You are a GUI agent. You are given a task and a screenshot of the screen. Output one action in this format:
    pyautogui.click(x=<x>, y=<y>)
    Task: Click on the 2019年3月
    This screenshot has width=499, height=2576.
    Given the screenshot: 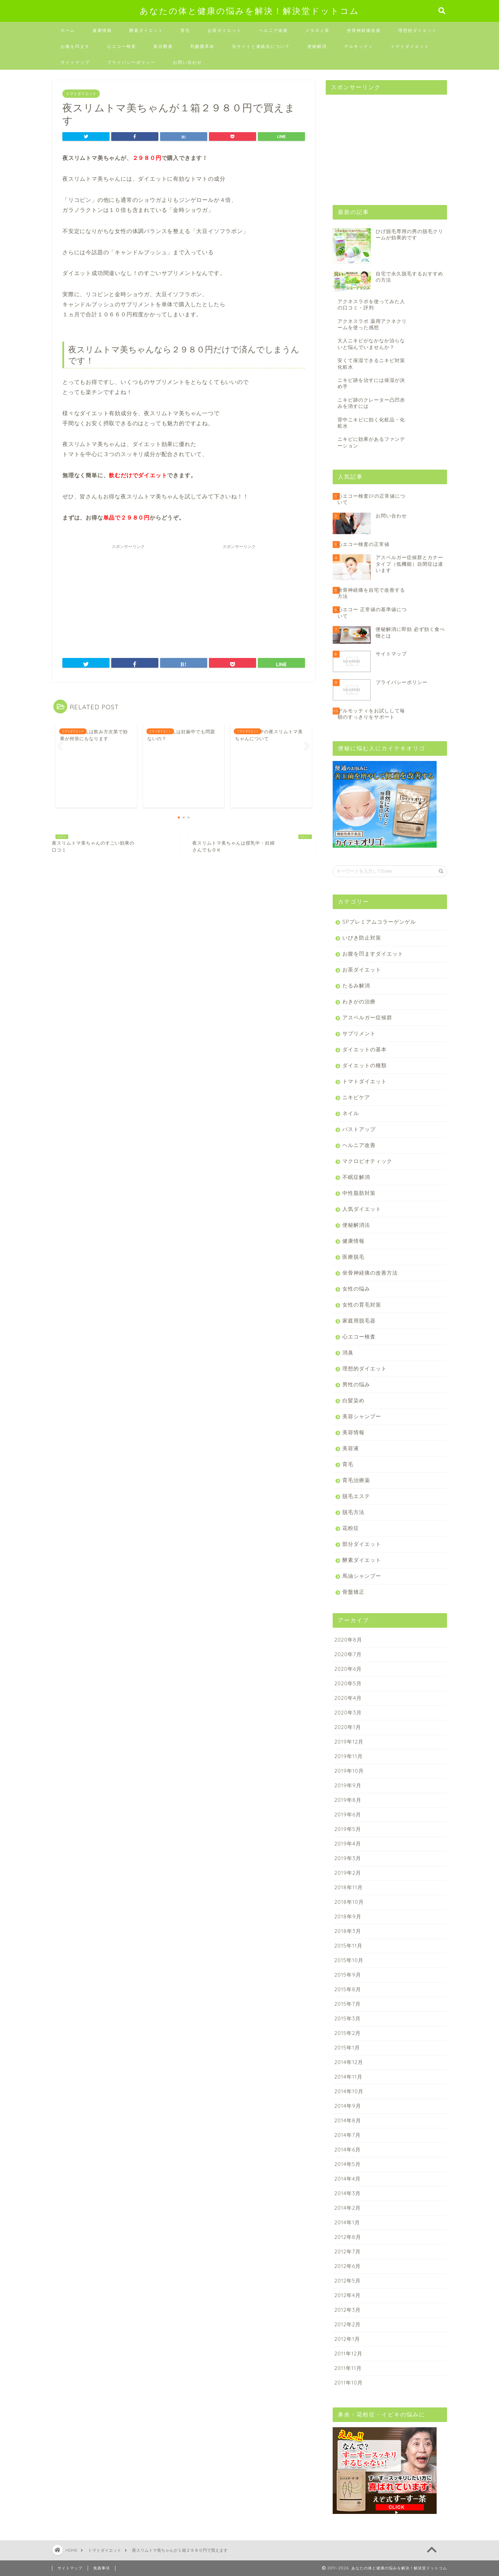 What is the action you would take?
    pyautogui.click(x=347, y=1858)
    